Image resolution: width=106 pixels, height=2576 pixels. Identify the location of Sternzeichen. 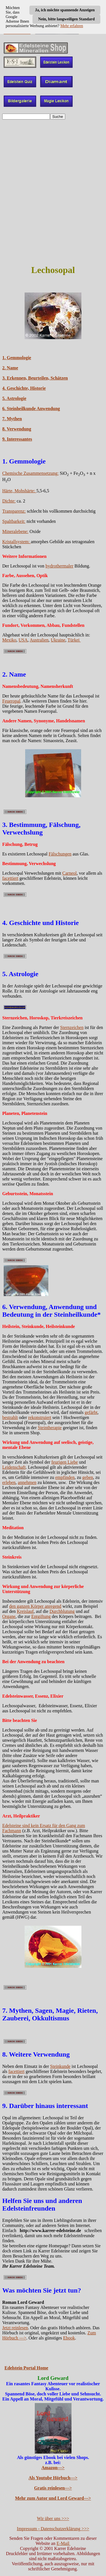
(72, 1027).